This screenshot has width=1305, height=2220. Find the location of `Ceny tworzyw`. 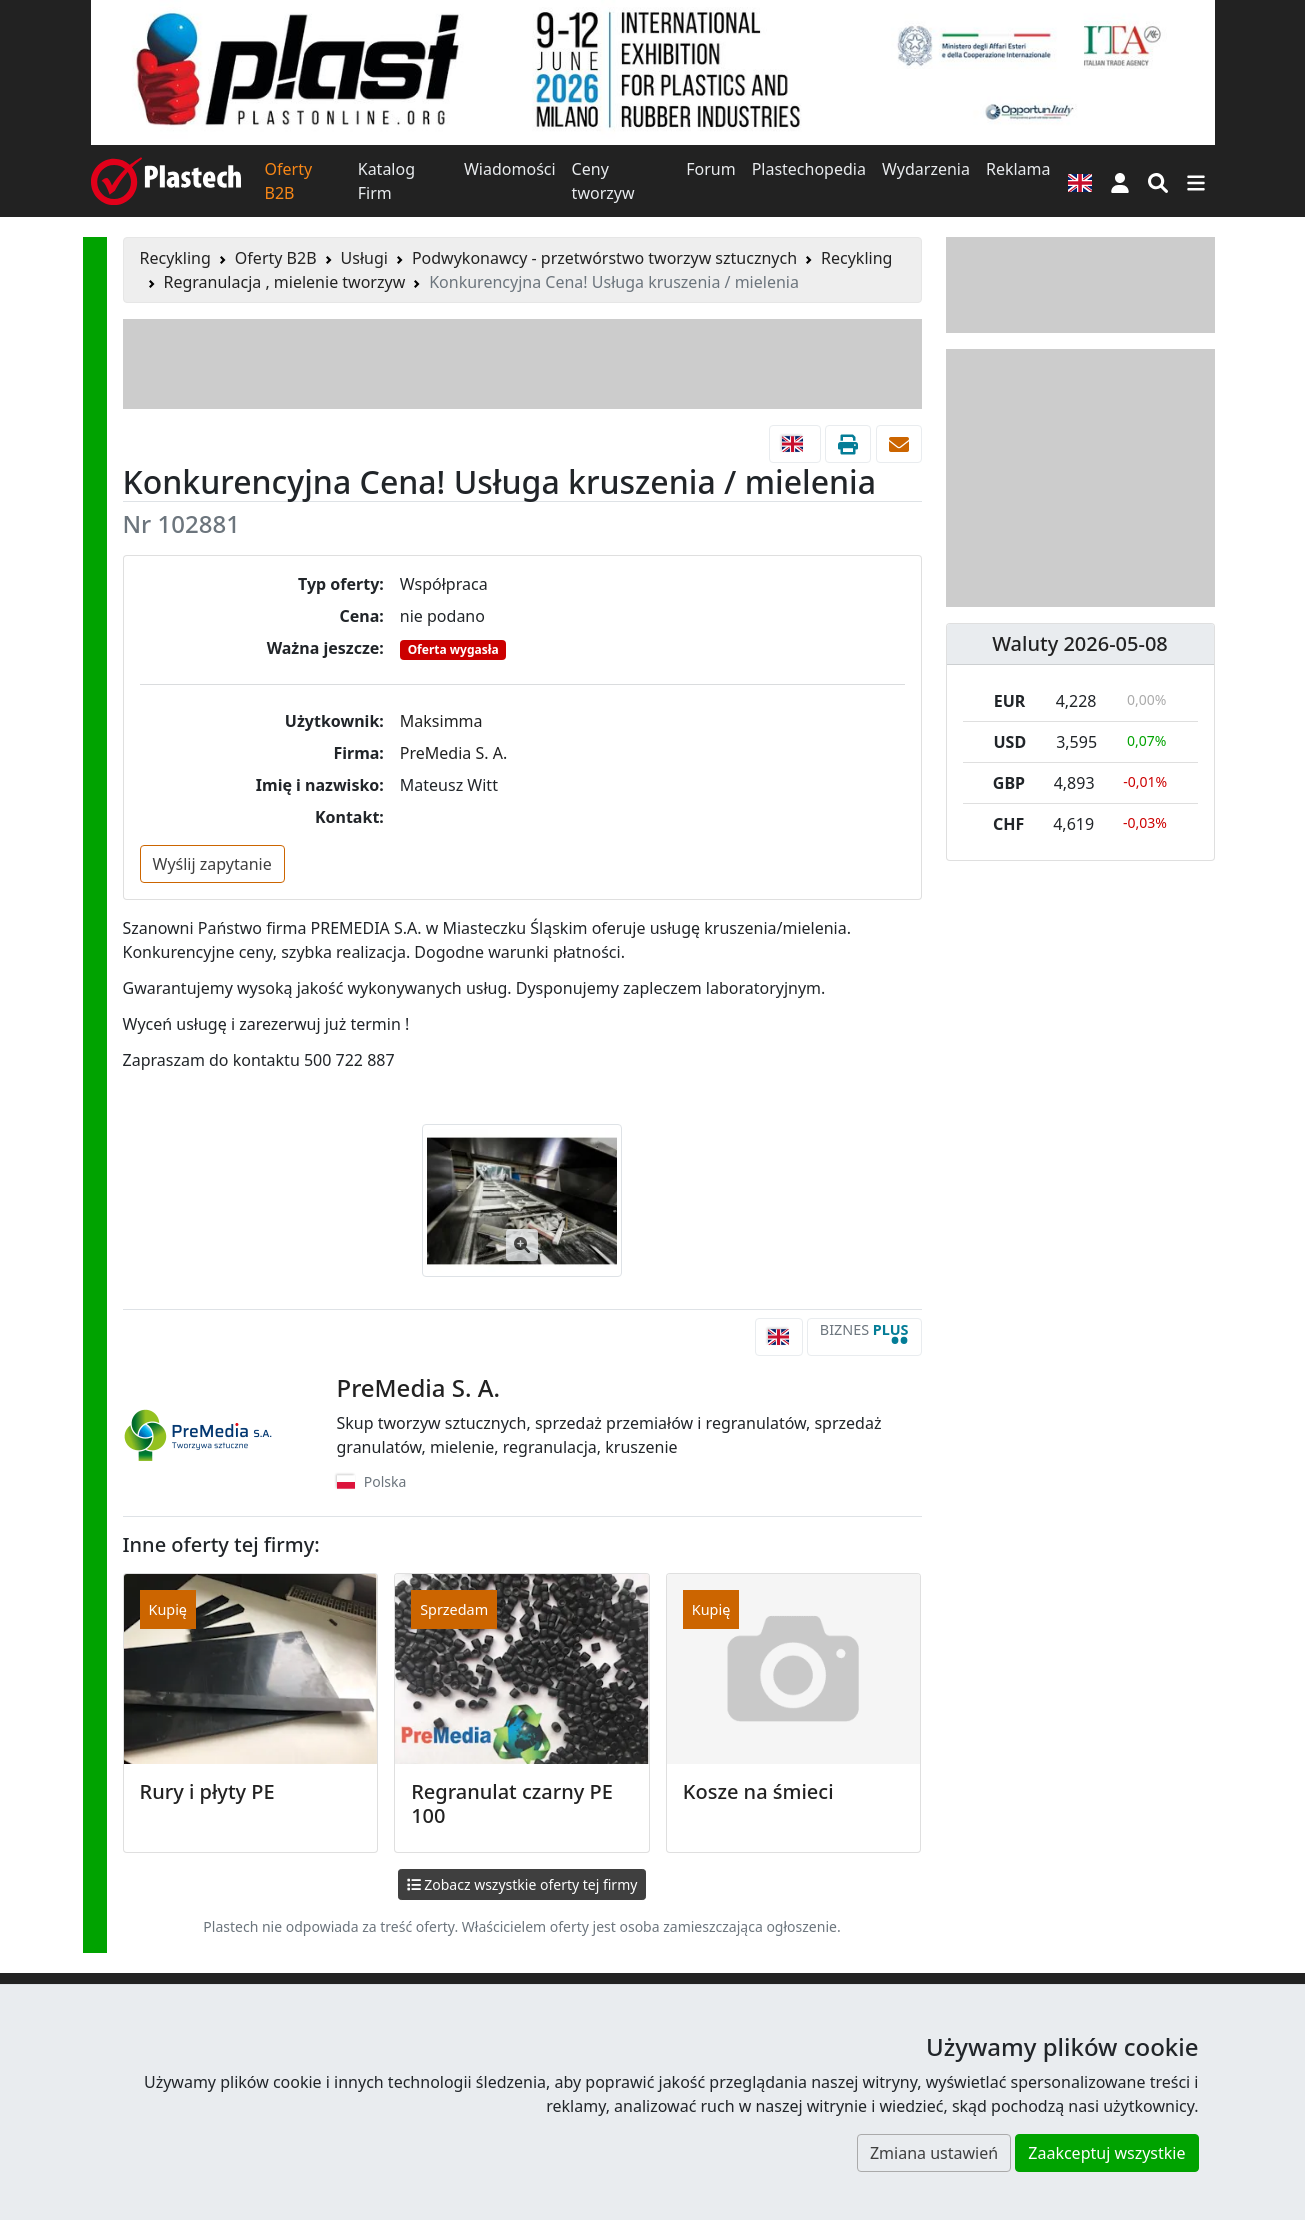

Ceny tworzyw is located at coordinates (603, 181).